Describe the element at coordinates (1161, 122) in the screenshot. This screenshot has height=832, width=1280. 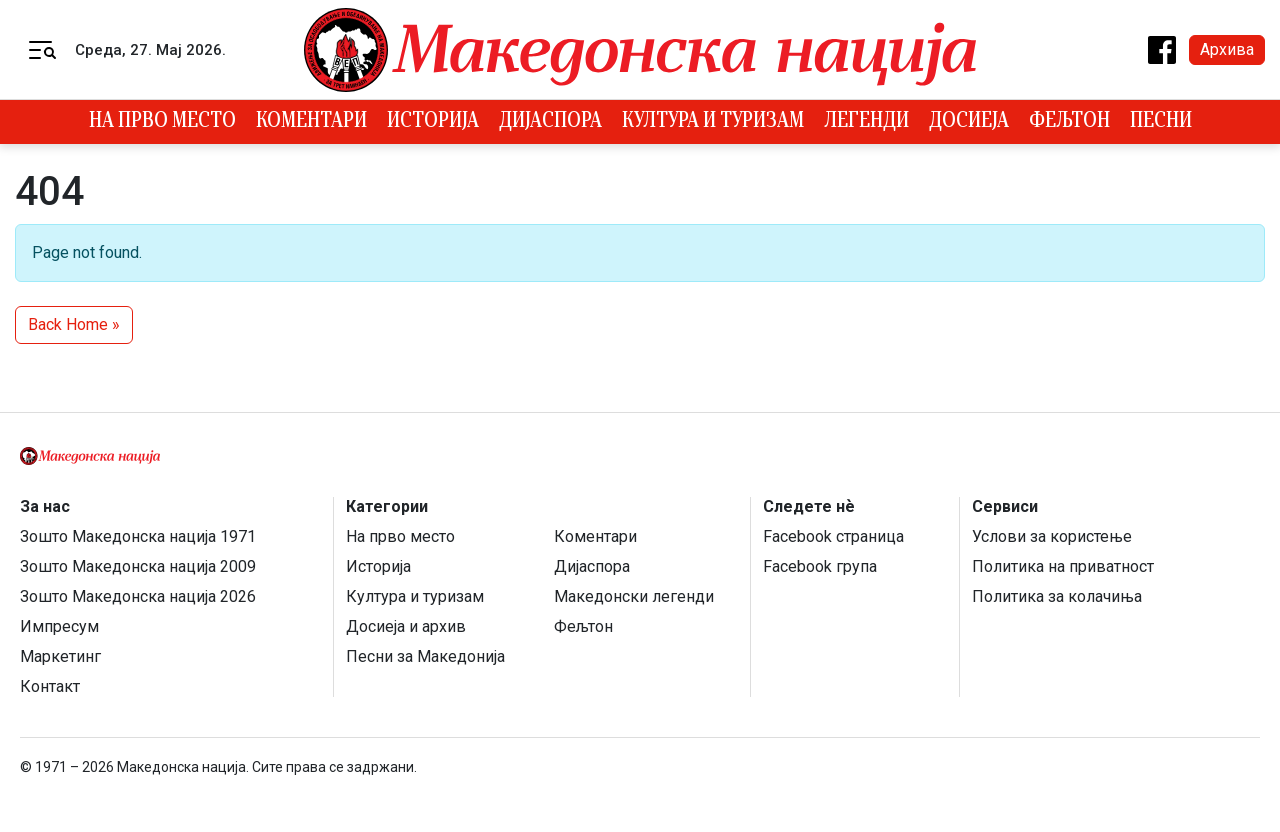
I see `Песни` at that location.